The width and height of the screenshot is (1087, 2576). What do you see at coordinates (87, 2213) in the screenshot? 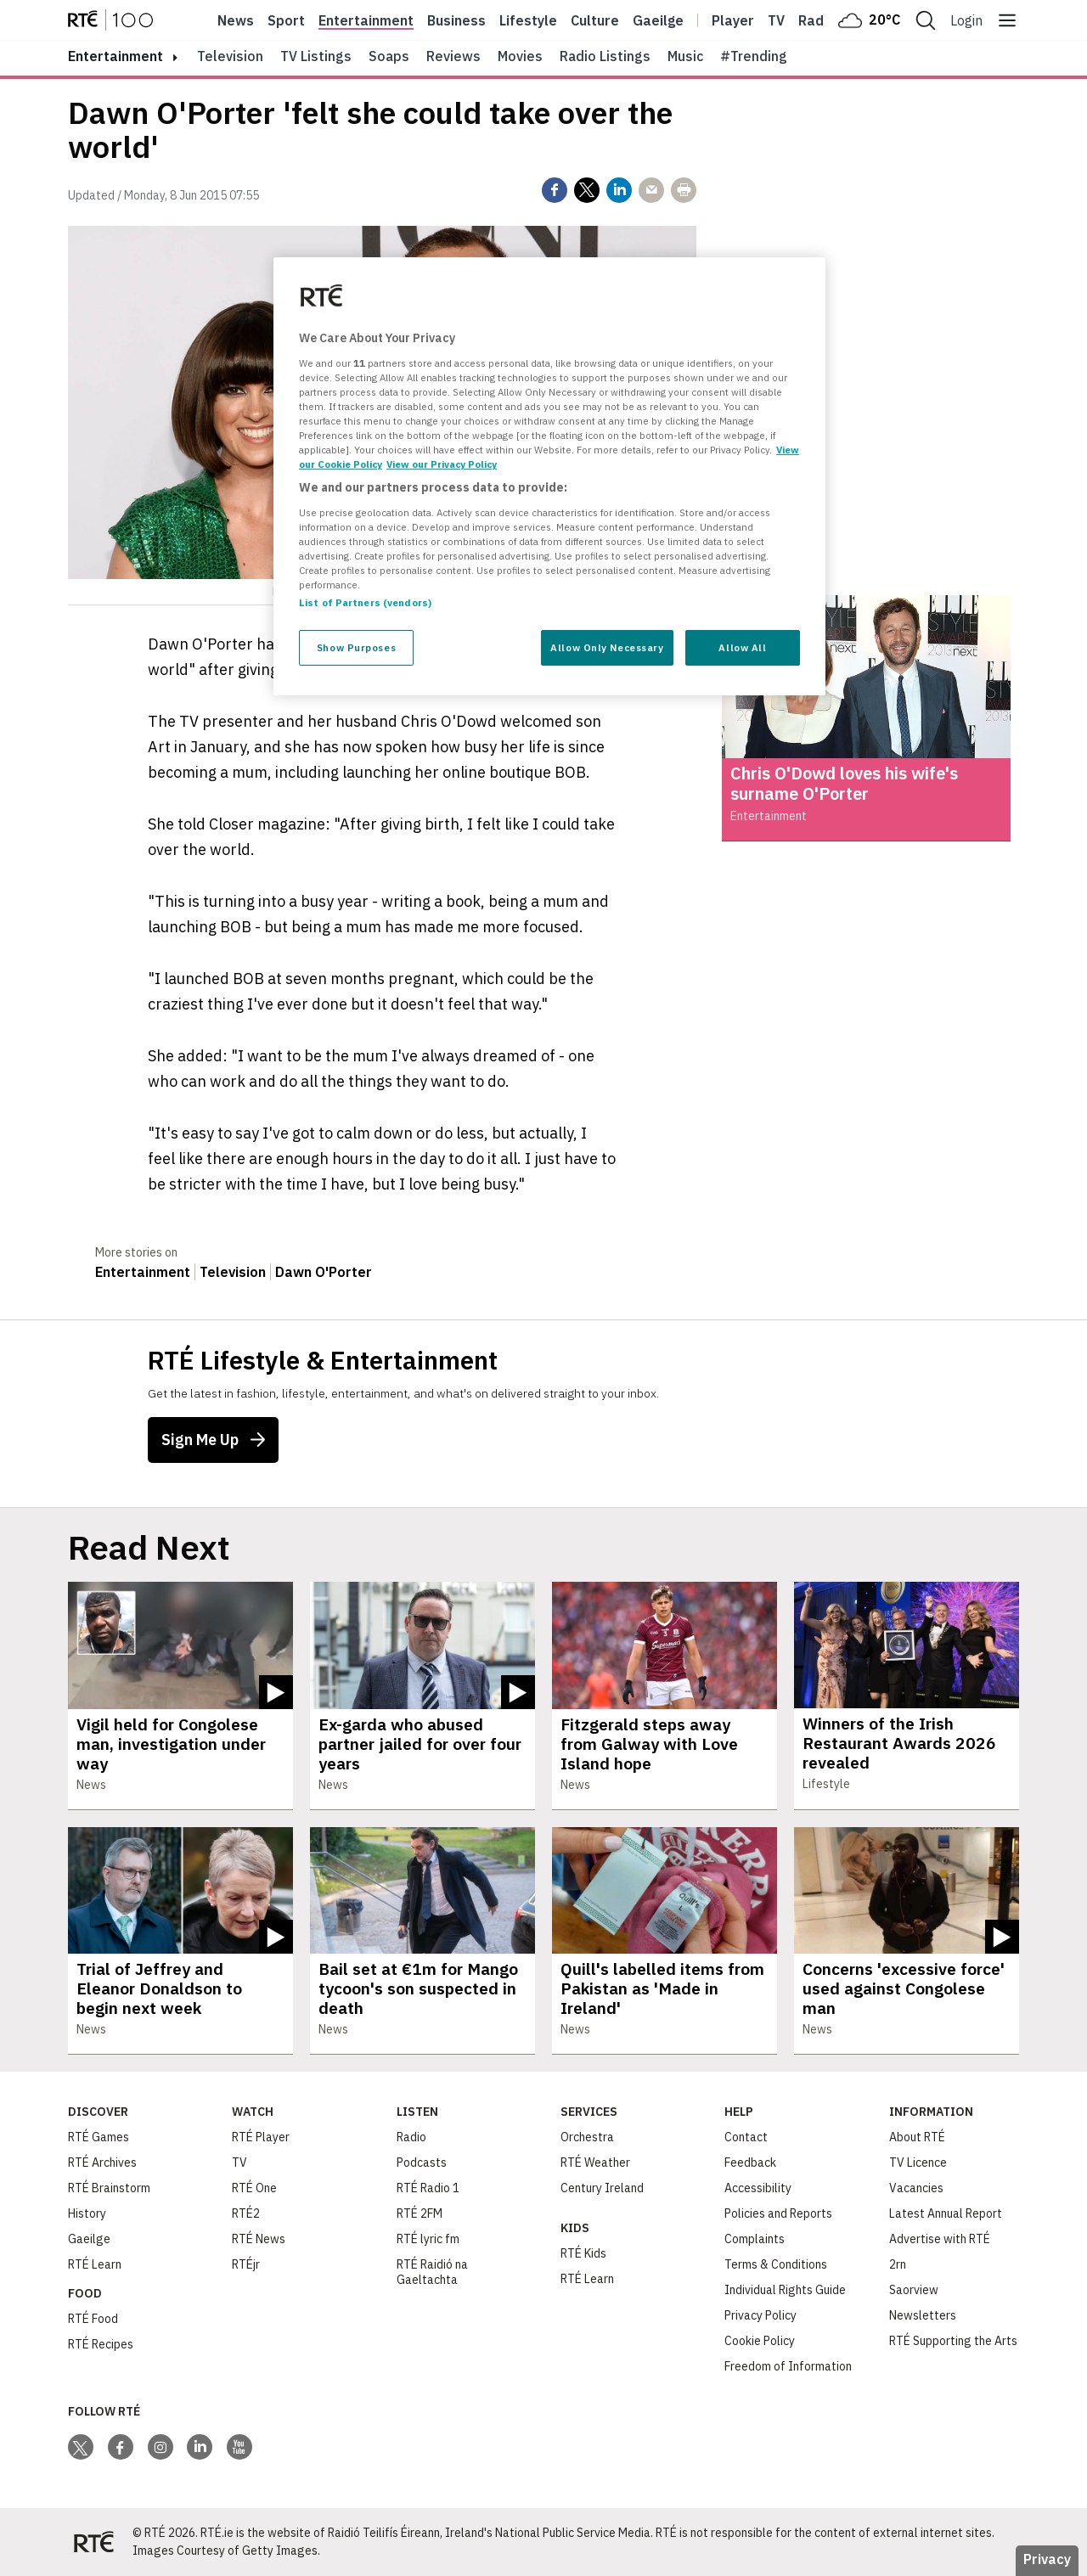
I see `History` at bounding box center [87, 2213].